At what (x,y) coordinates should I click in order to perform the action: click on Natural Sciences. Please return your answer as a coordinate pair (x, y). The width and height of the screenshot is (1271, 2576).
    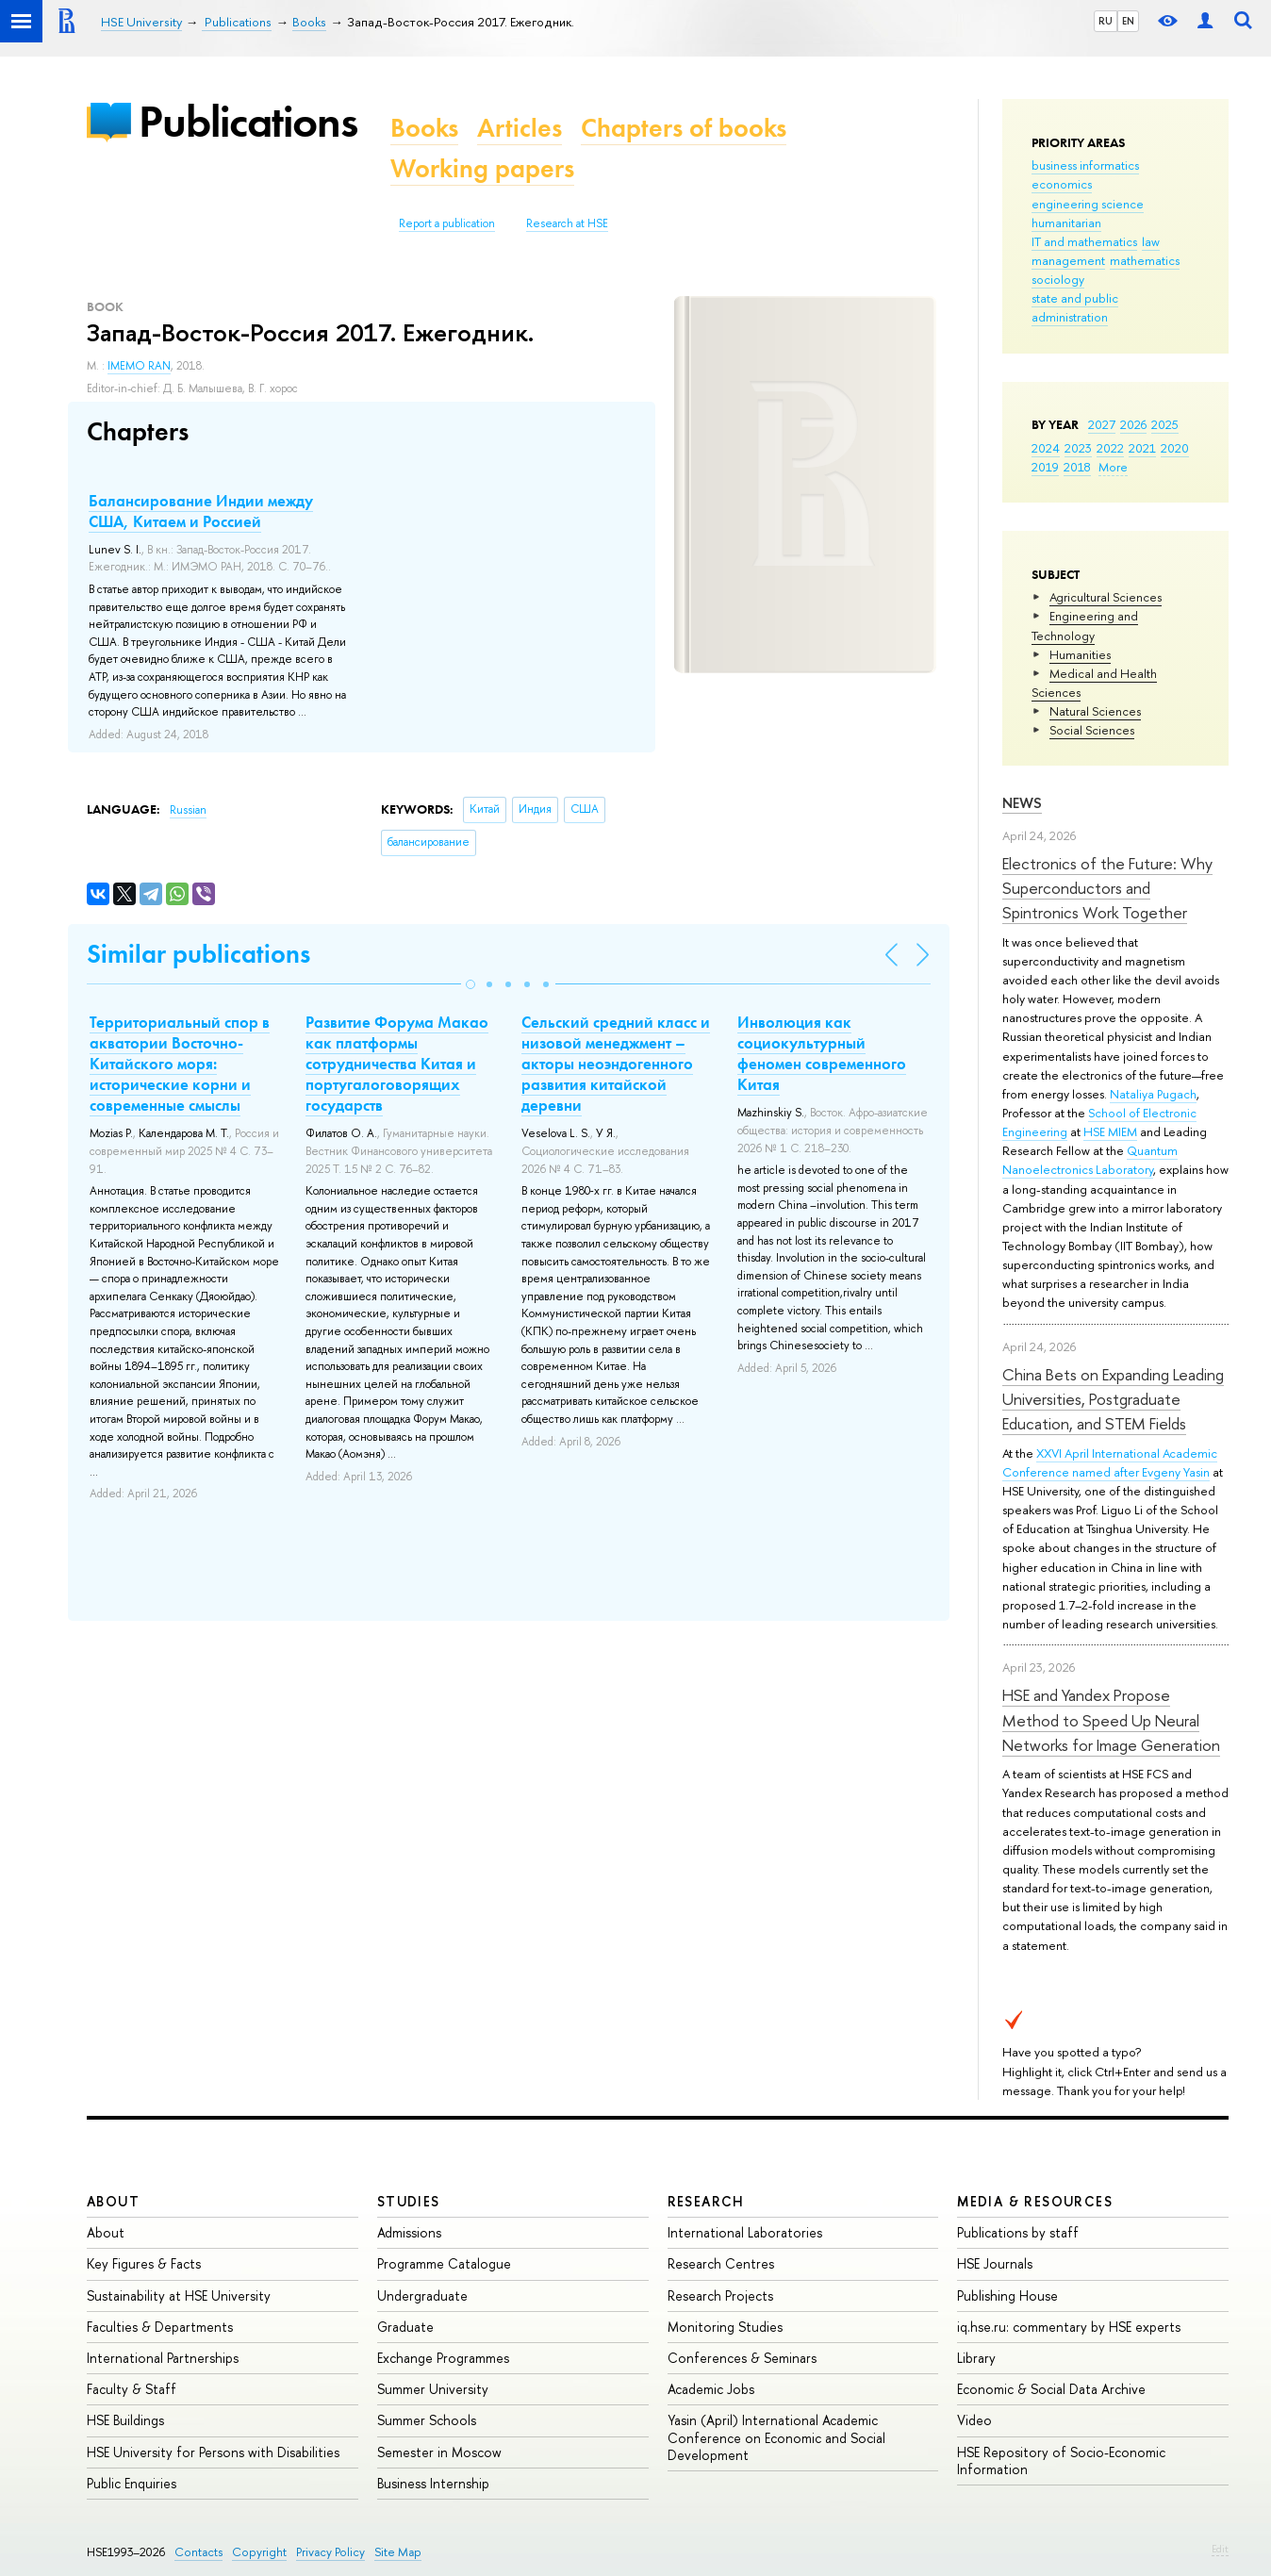
    Looking at the image, I should click on (1095, 710).